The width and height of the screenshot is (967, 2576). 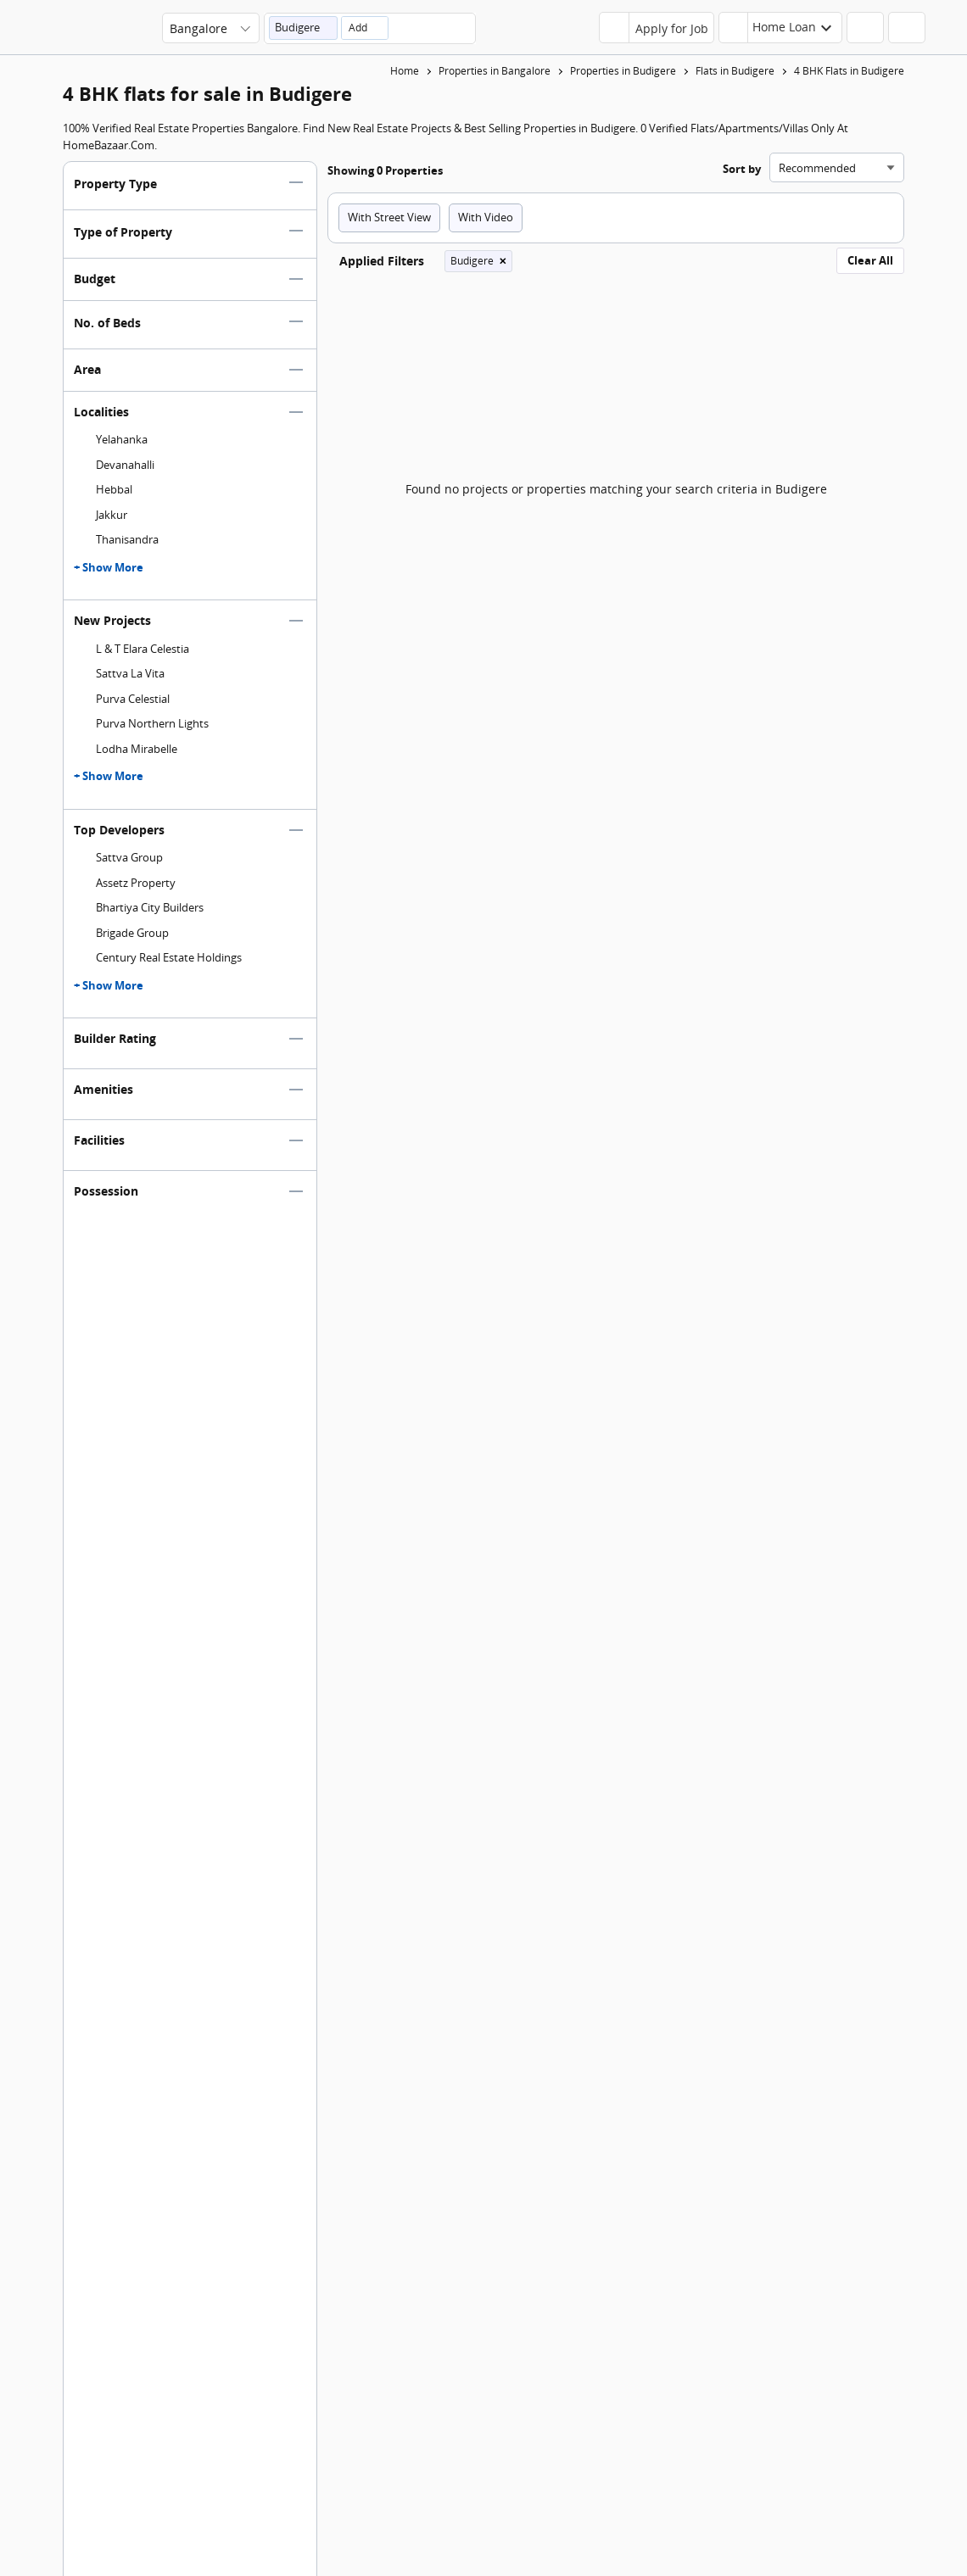 What do you see at coordinates (115, 191) in the screenshot?
I see `Property Type` at bounding box center [115, 191].